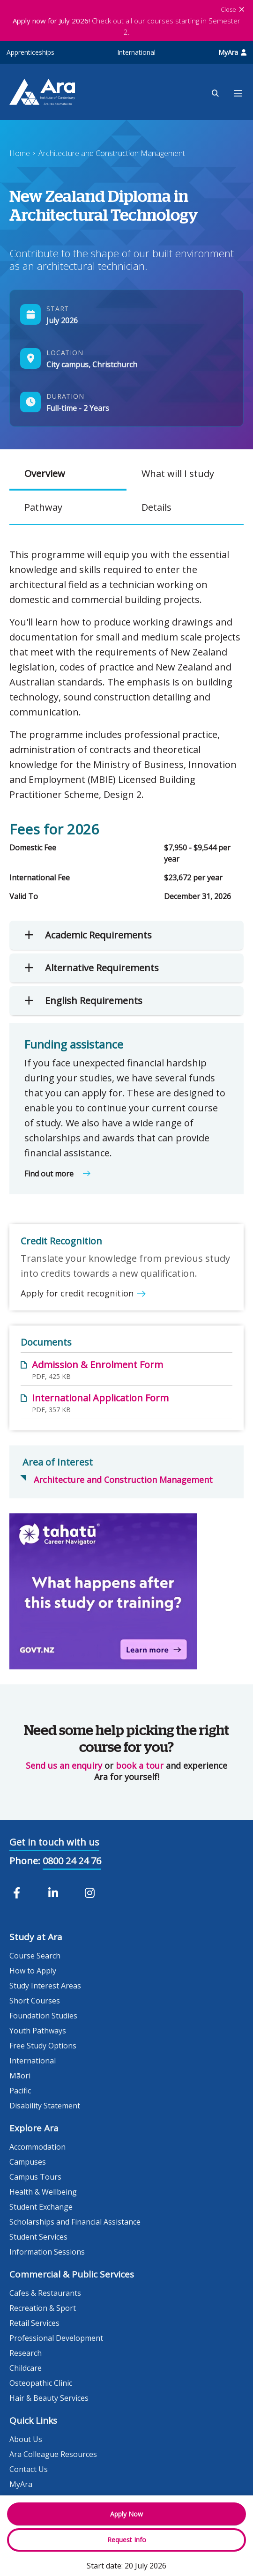 Image resolution: width=253 pixels, height=2576 pixels. What do you see at coordinates (42, 2308) in the screenshot?
I see `Recreation & Sport` at bounding box center [42, 2308].